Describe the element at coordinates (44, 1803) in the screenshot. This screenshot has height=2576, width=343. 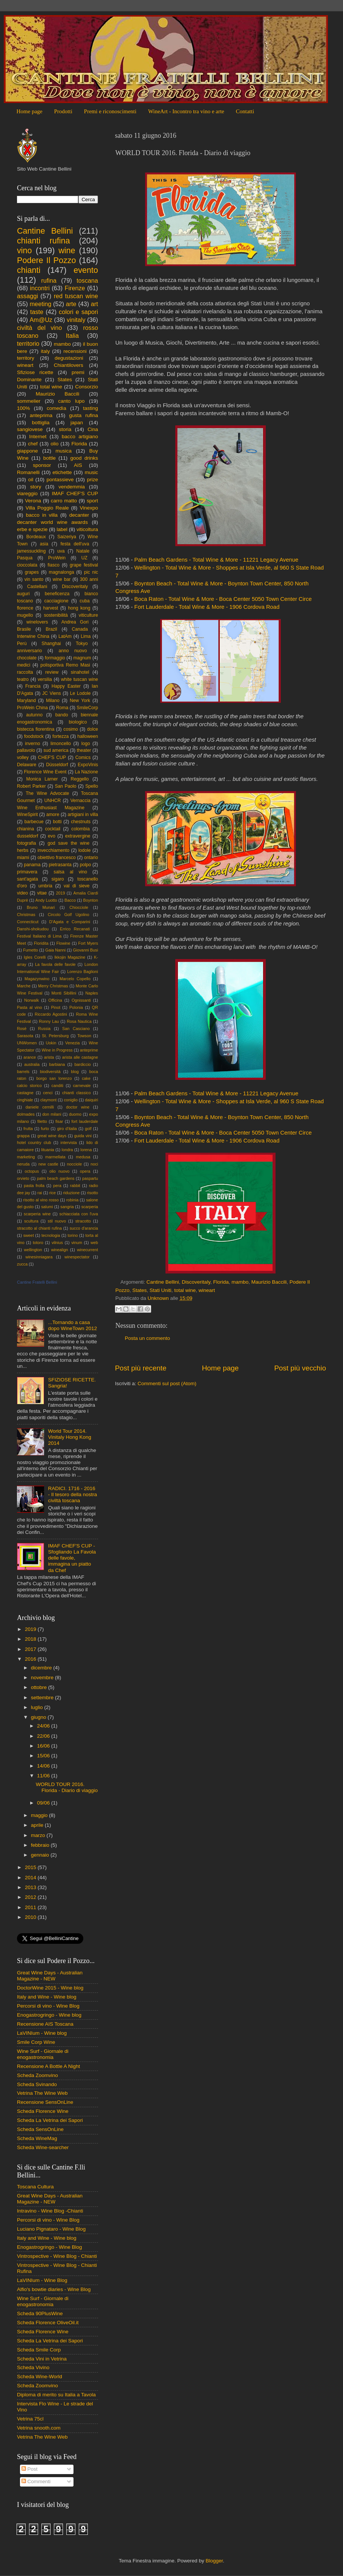
I see `09/06` at that location.